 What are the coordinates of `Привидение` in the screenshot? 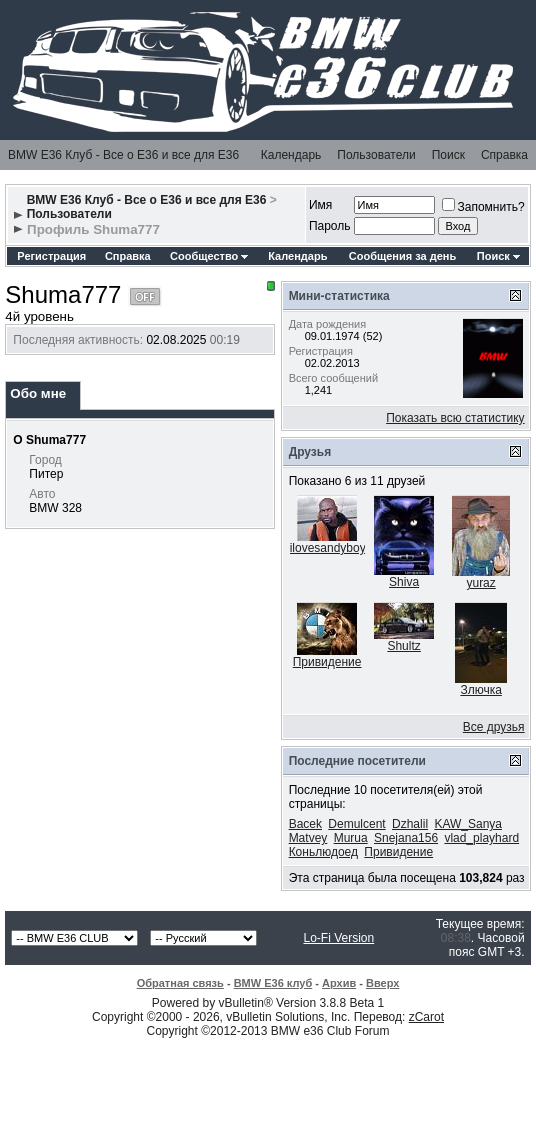 It's located at (327, 662).